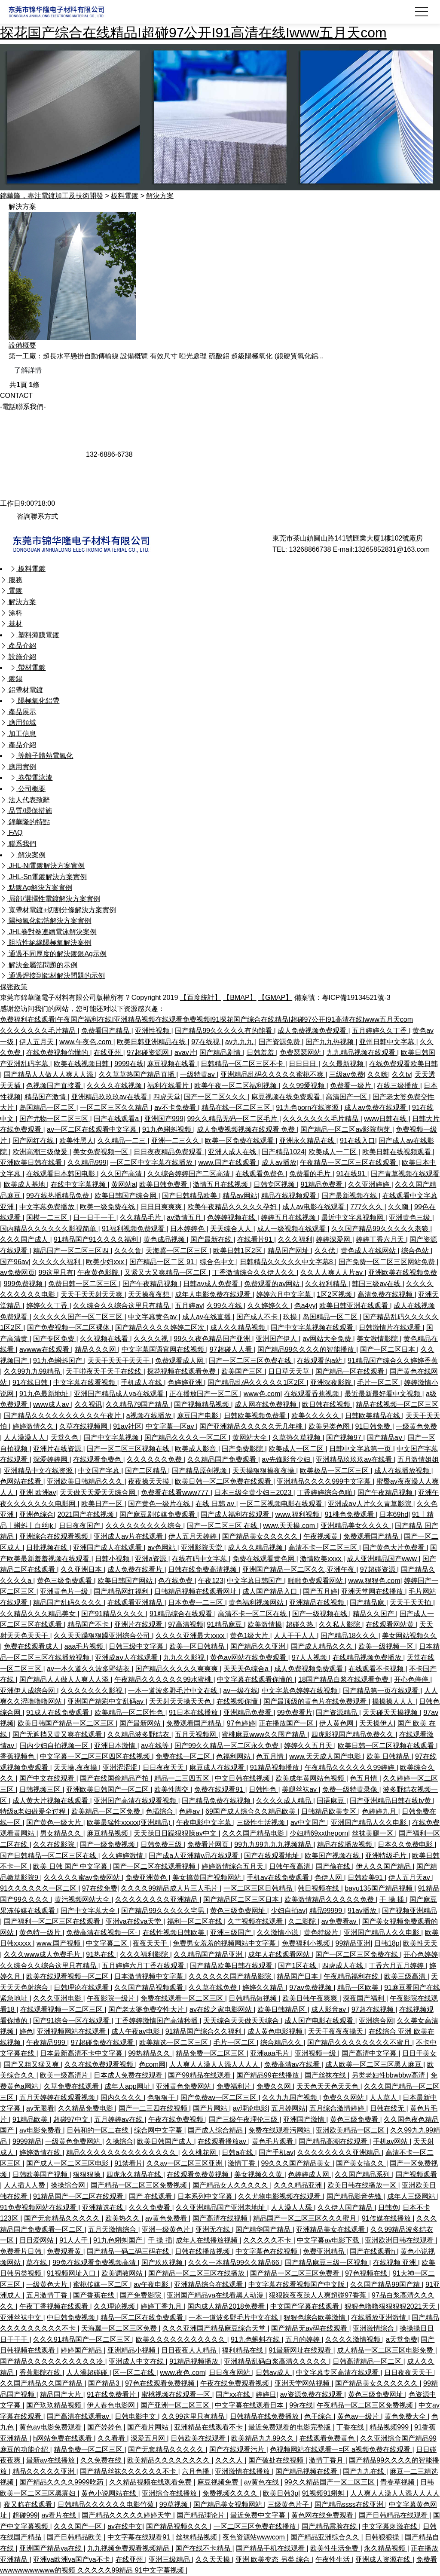 This screenshot has height=2576, width=440. I want to click on av在线中文, so click(124, 2526).